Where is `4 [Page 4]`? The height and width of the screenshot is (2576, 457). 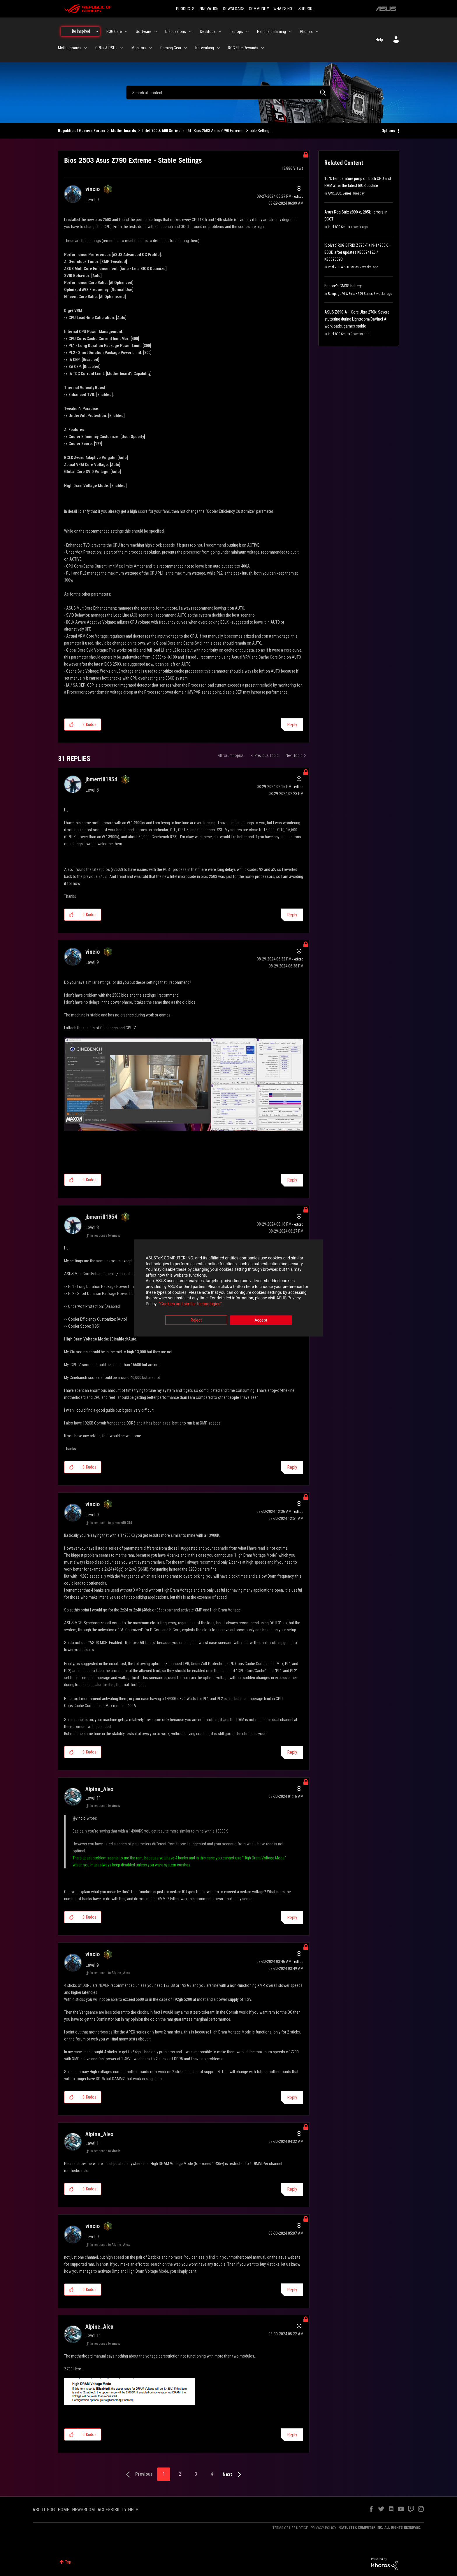
4 [Page 4] is located at coordinates (212, 2474).